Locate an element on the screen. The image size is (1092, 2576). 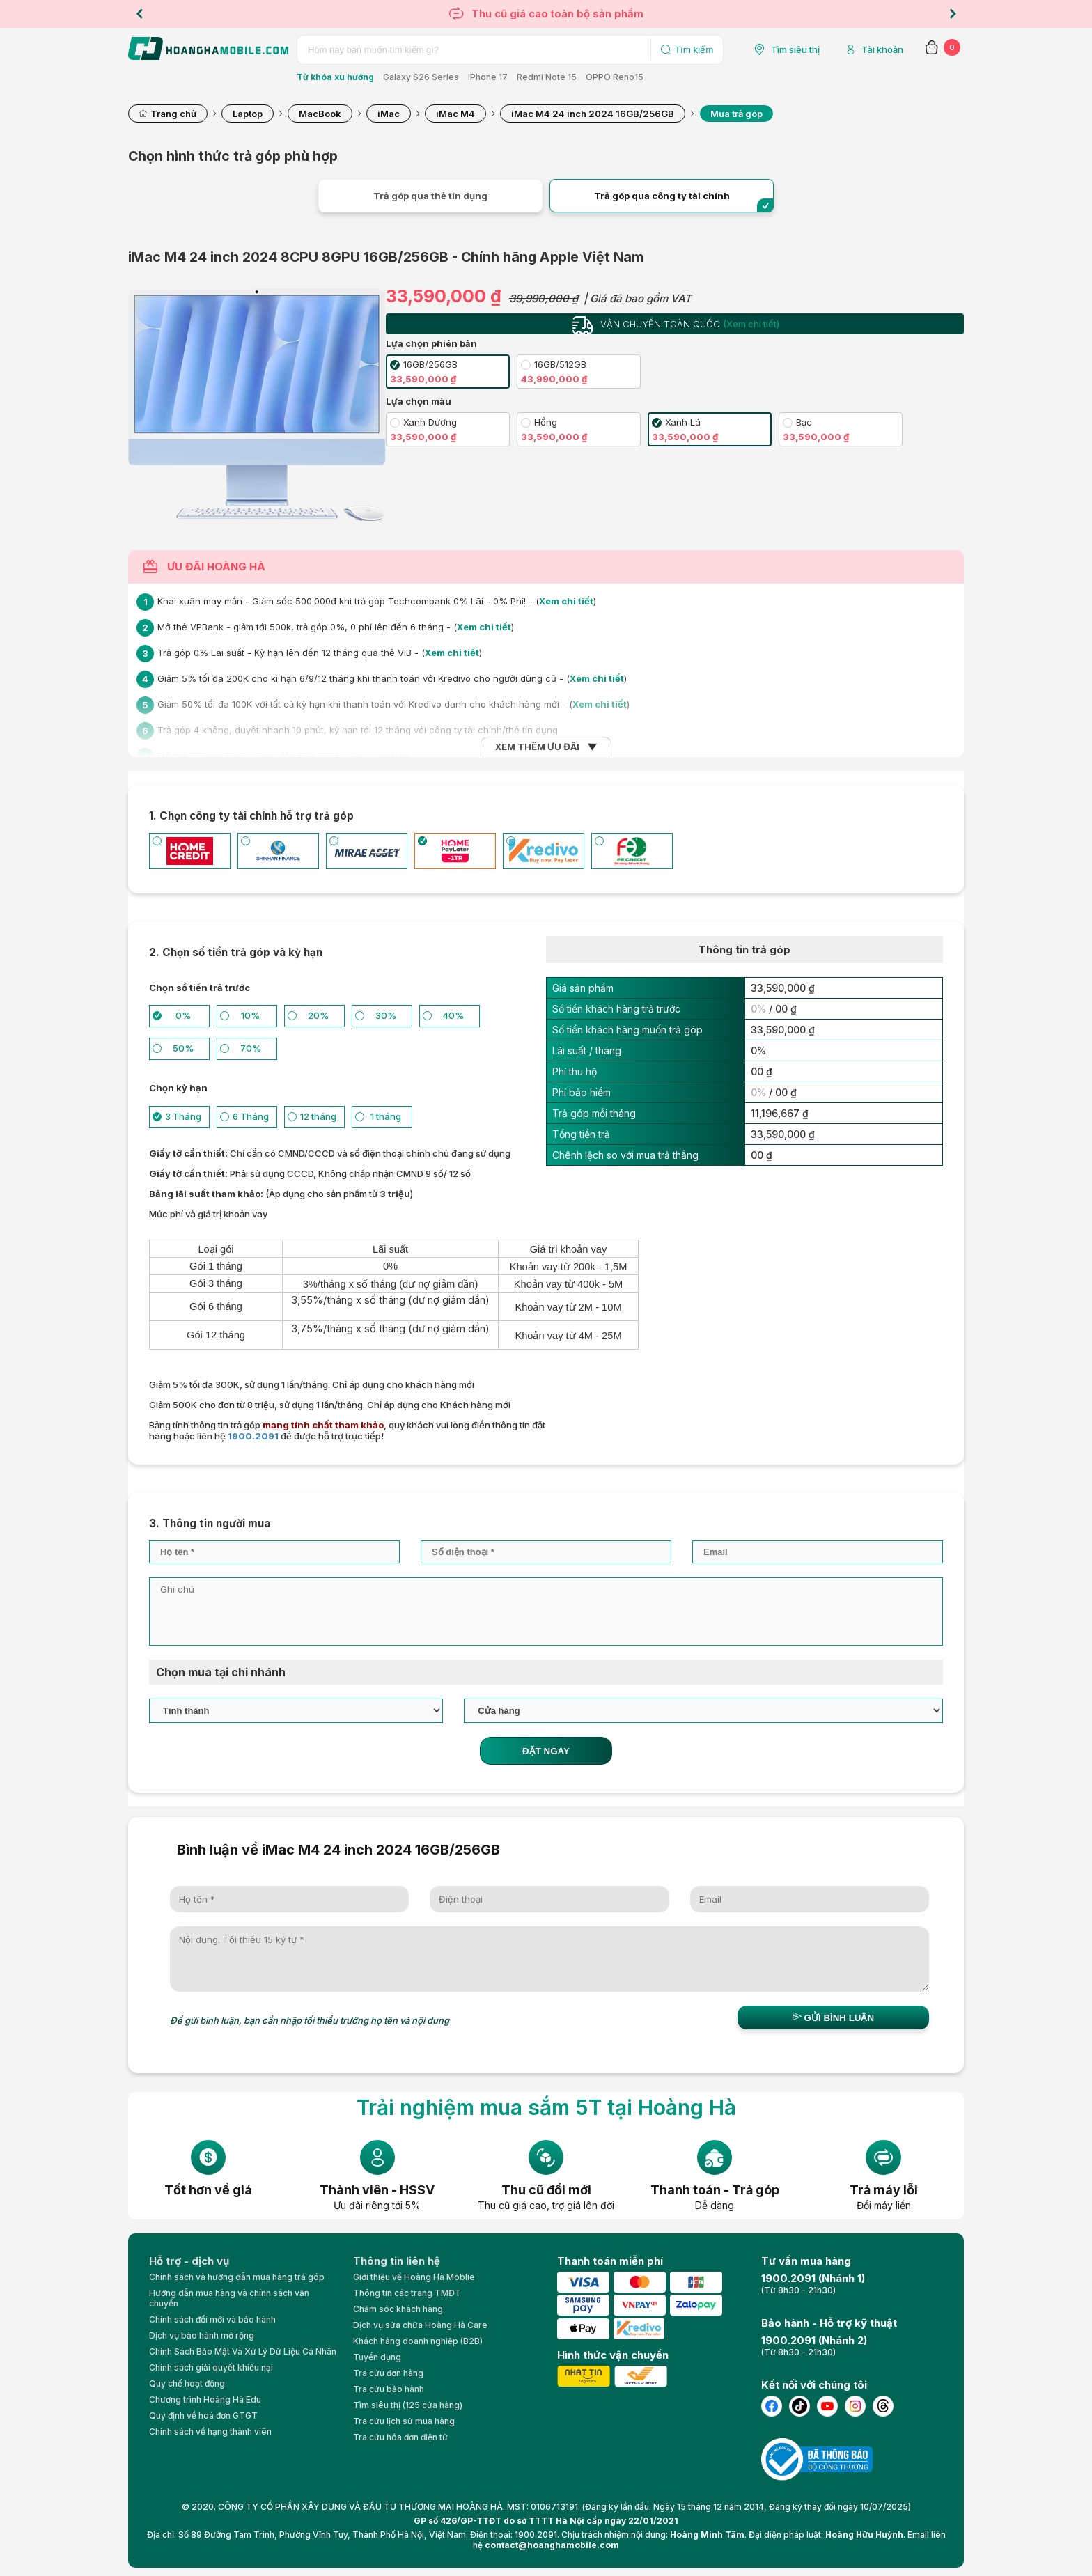
Trả góp qua công ty tài chính is located at coordinates (662, 195).